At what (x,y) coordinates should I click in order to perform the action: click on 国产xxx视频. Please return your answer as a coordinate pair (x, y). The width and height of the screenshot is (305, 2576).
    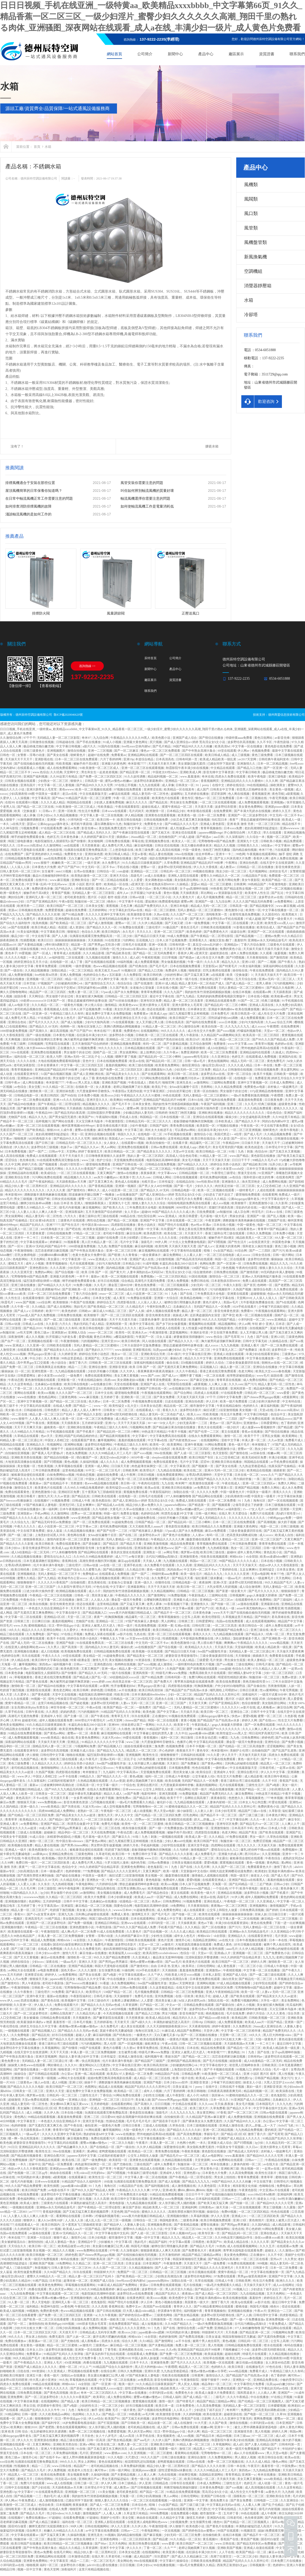
    Looking at the image, I should click on (225, 1664).